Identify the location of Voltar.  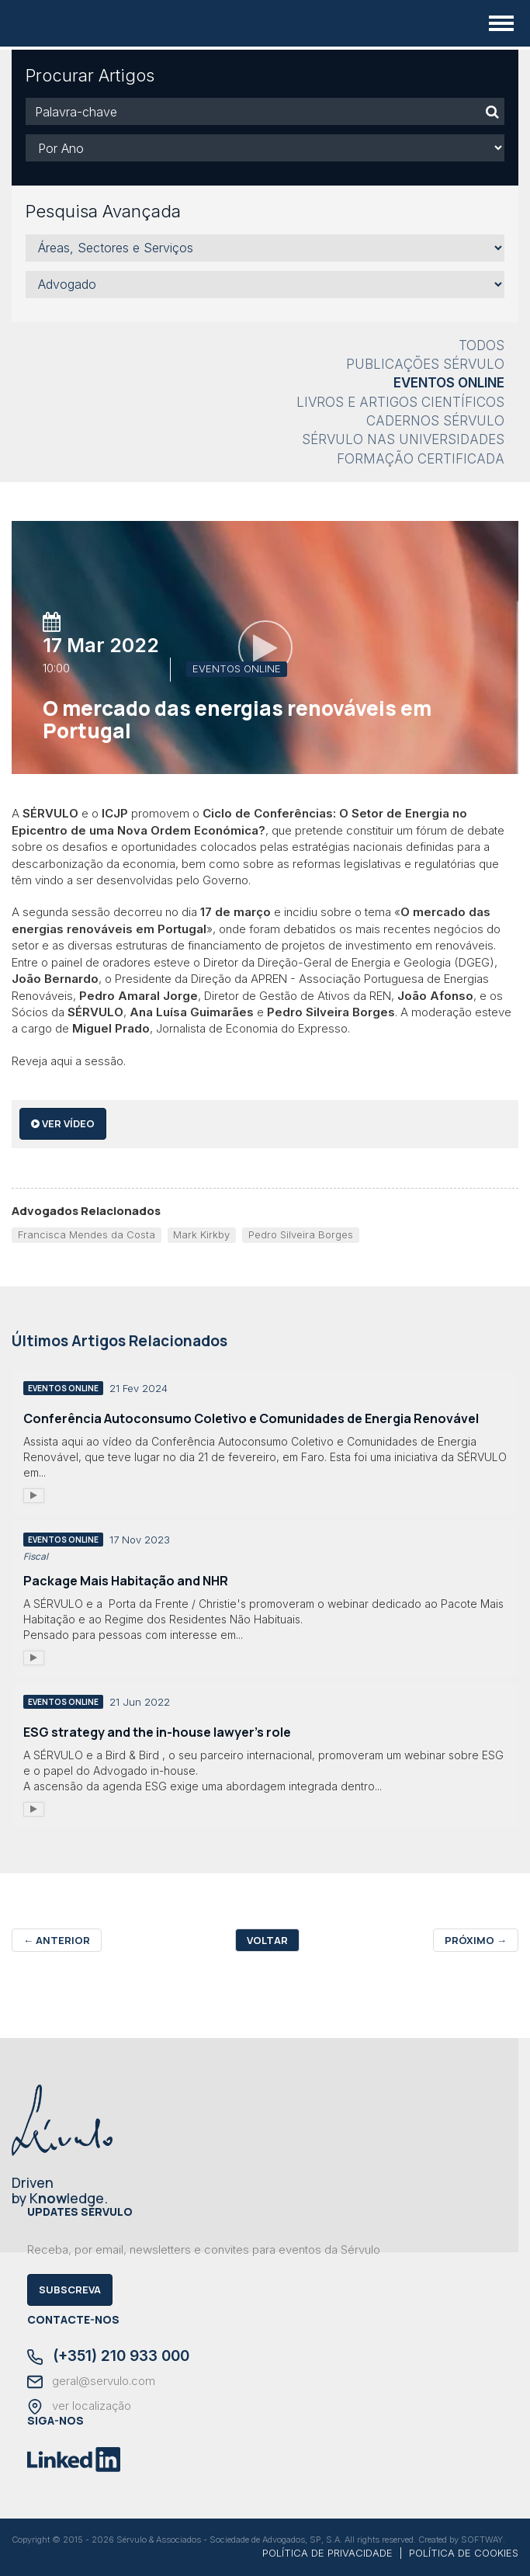
(267, 1940).